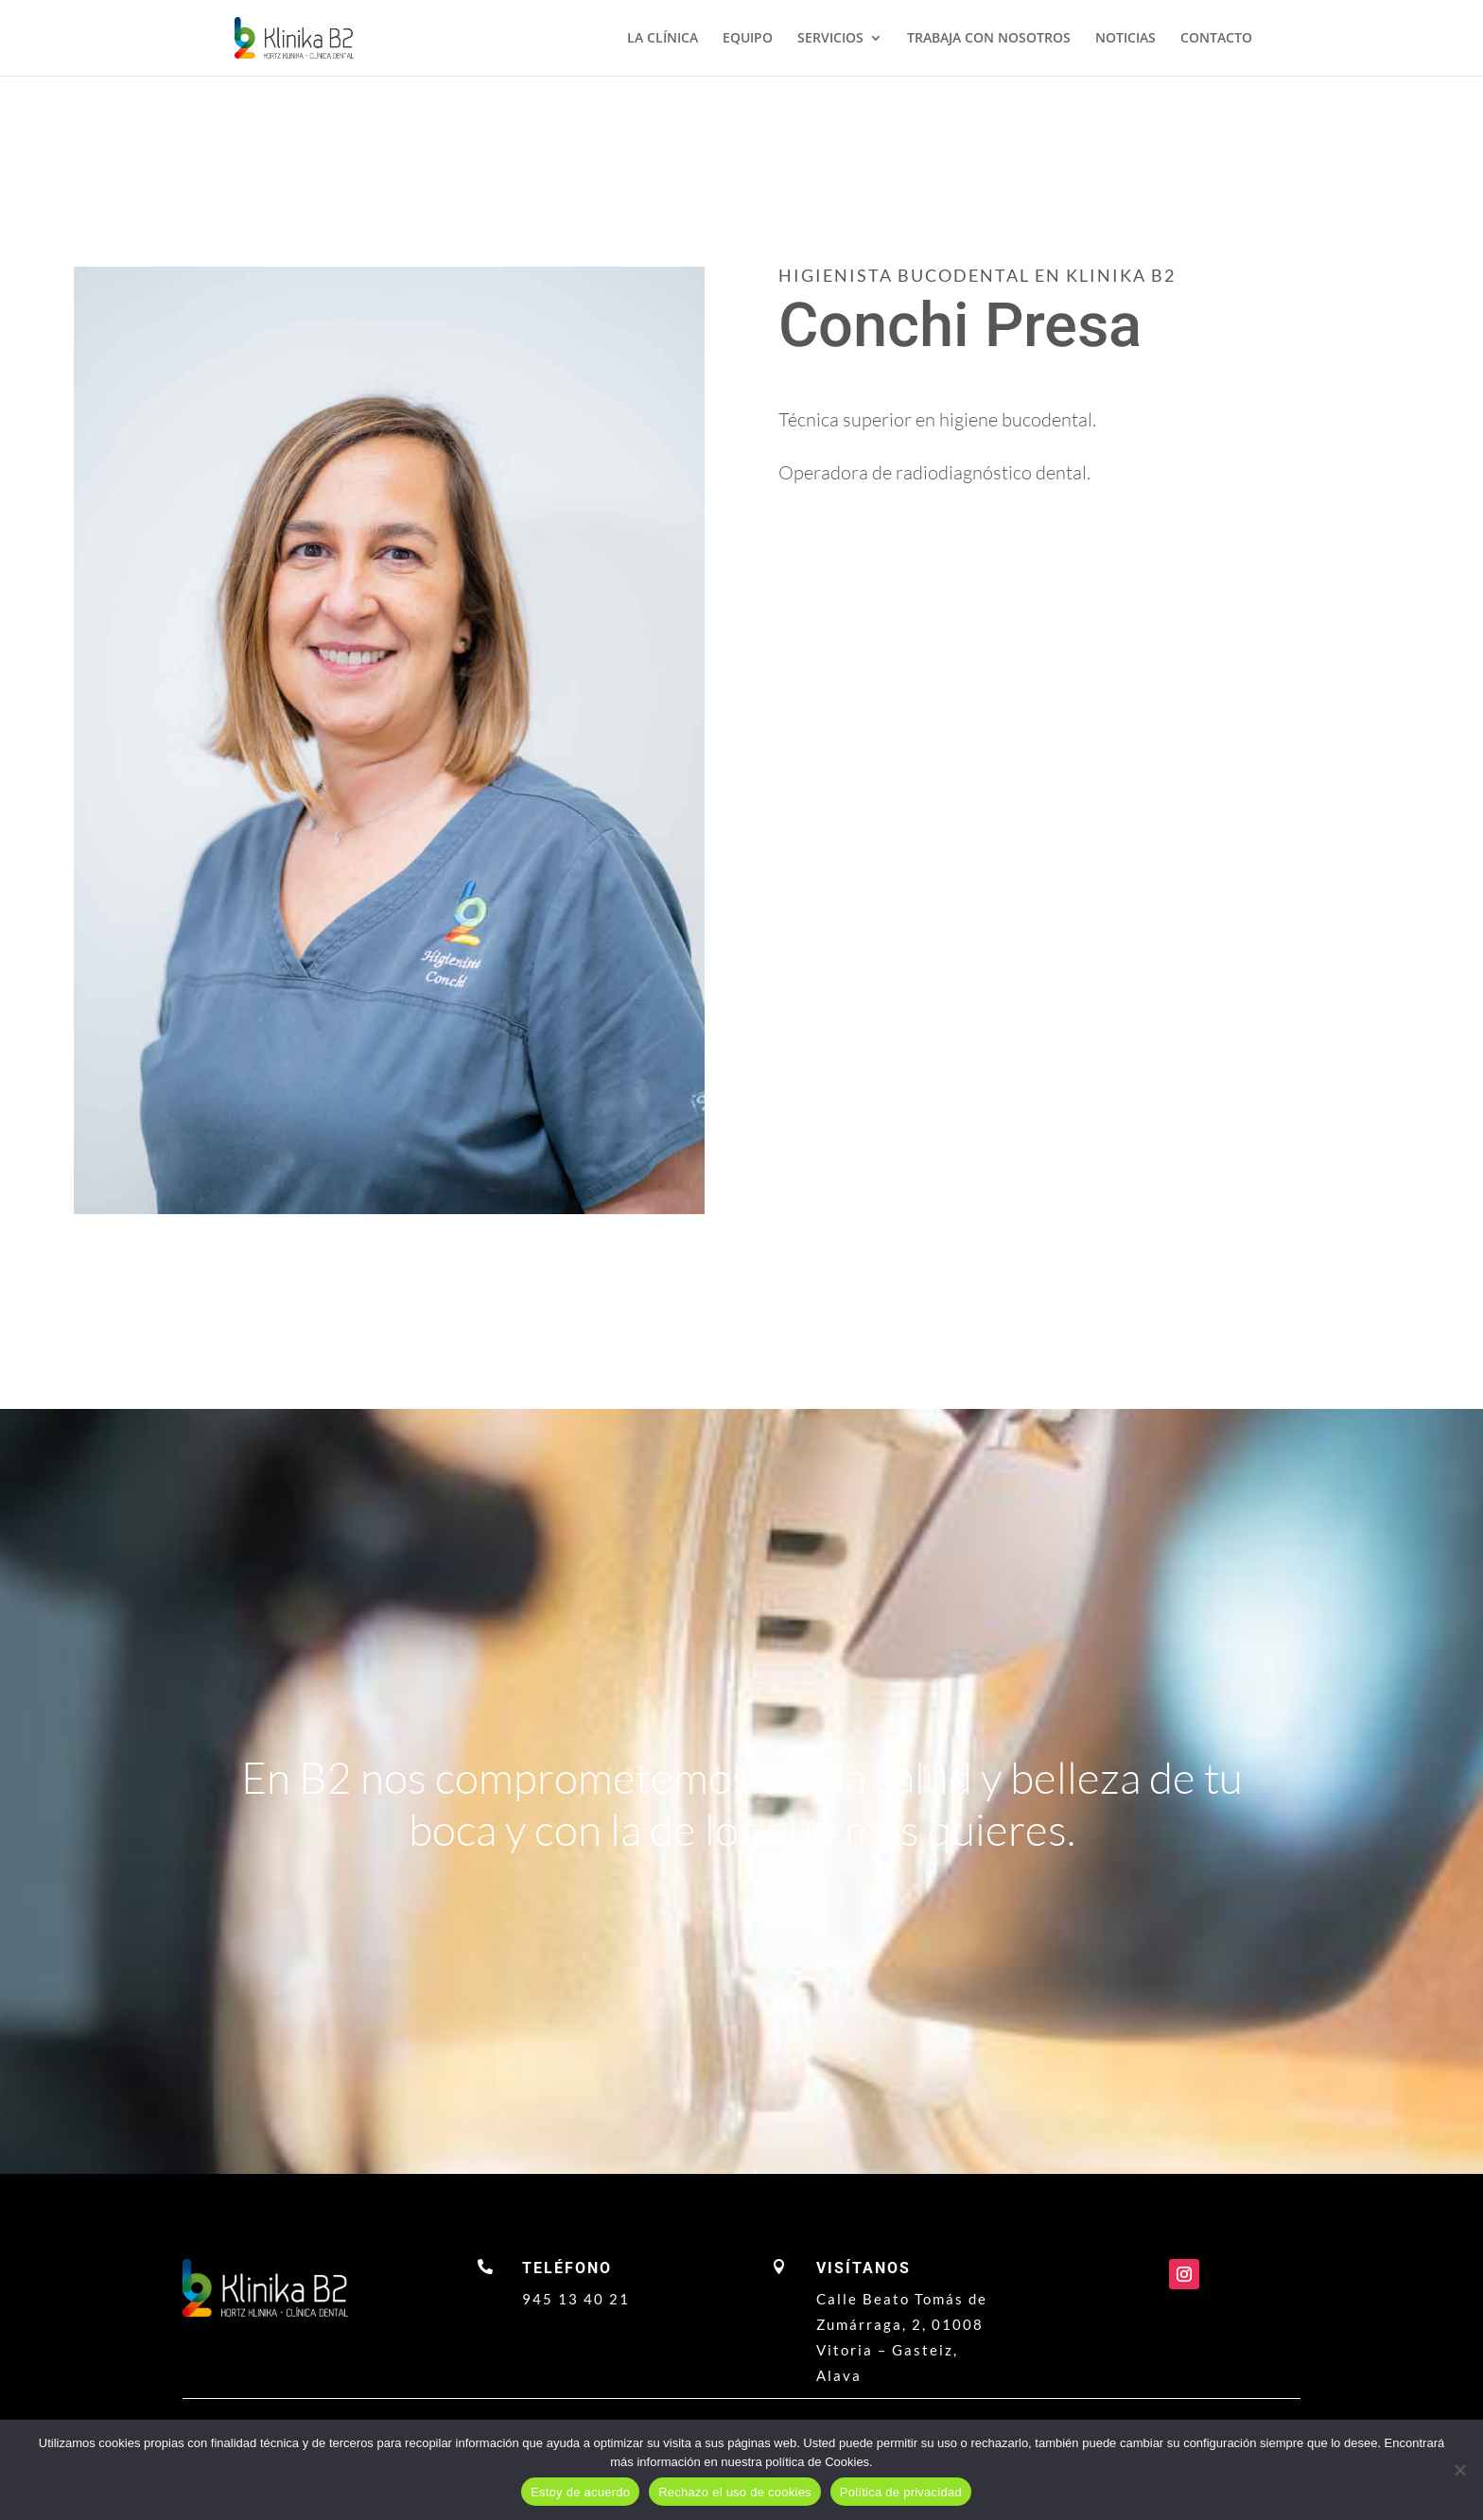 The height and width of the screenshot is (2520, 1483). I want to click on [Rechazo el uso de cookies], so click(1459, 2469).